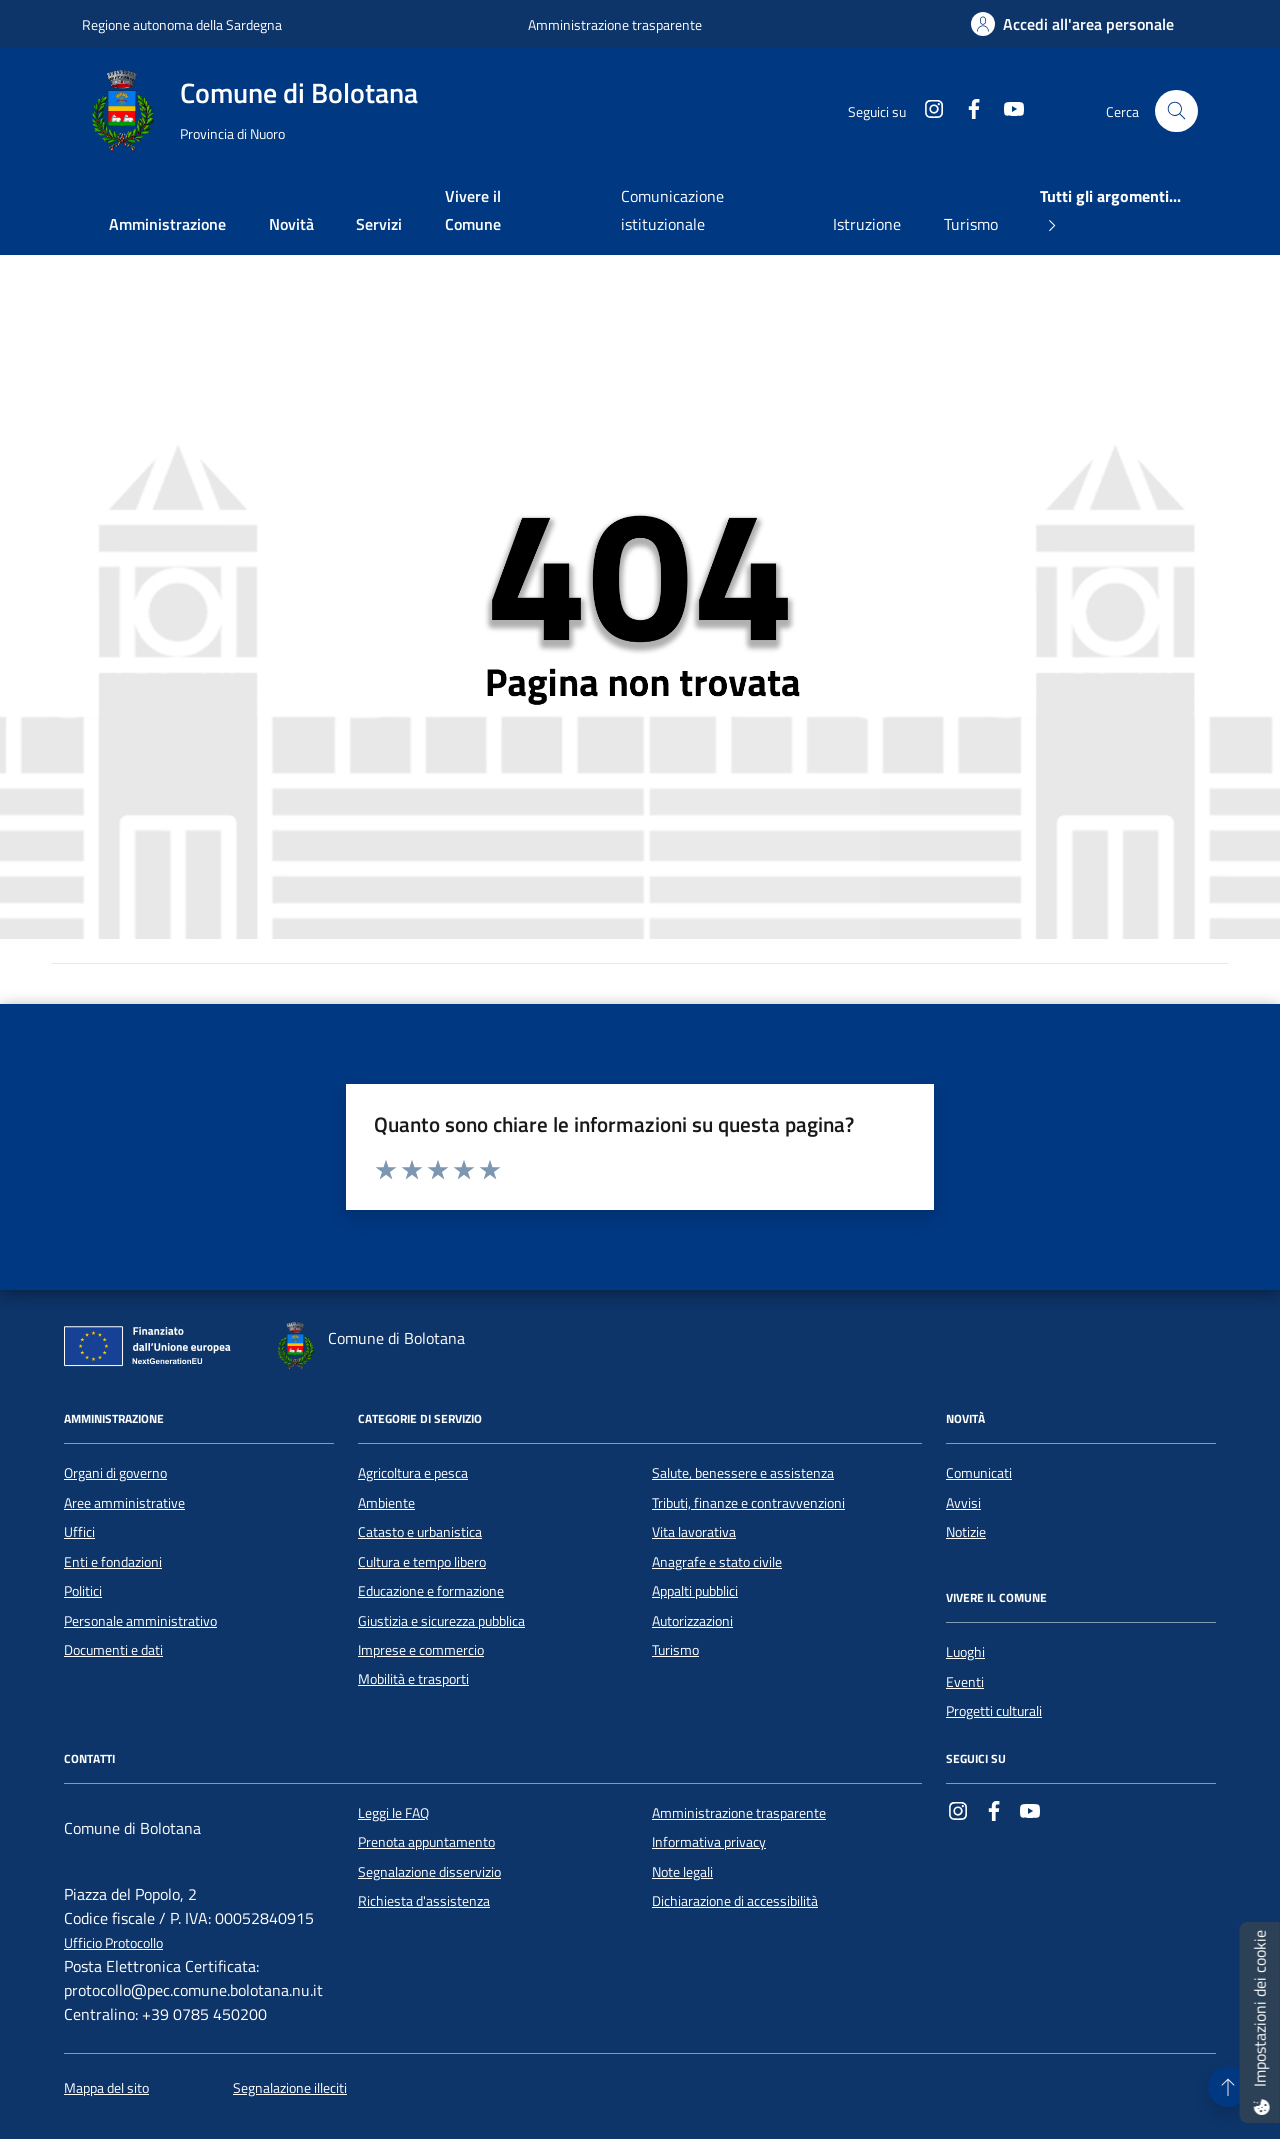 This screenshot has height=2139, width=1280. What do you see at coordinates (1260, 2022) in the screenshot?
I see `[Impostazioni dei cookie]` at bounding box center [1260, 2022].